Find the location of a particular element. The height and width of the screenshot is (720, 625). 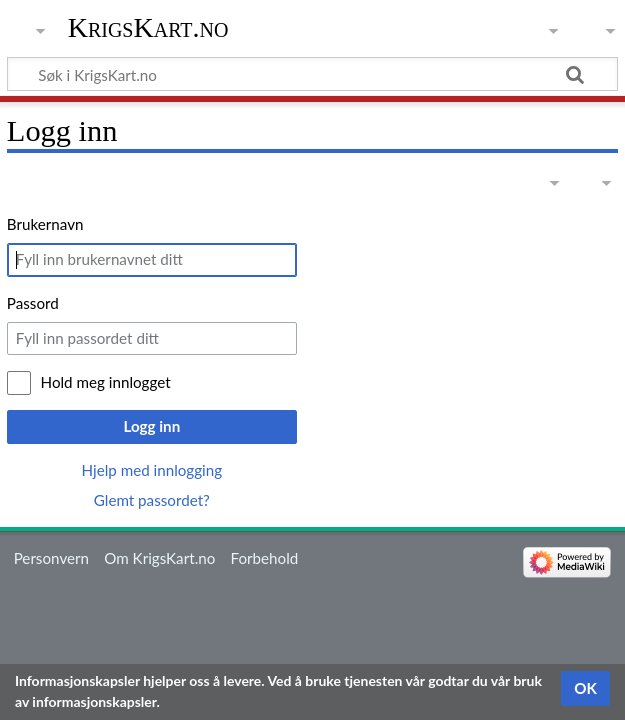

Passord is located at coordinates (33, 303).